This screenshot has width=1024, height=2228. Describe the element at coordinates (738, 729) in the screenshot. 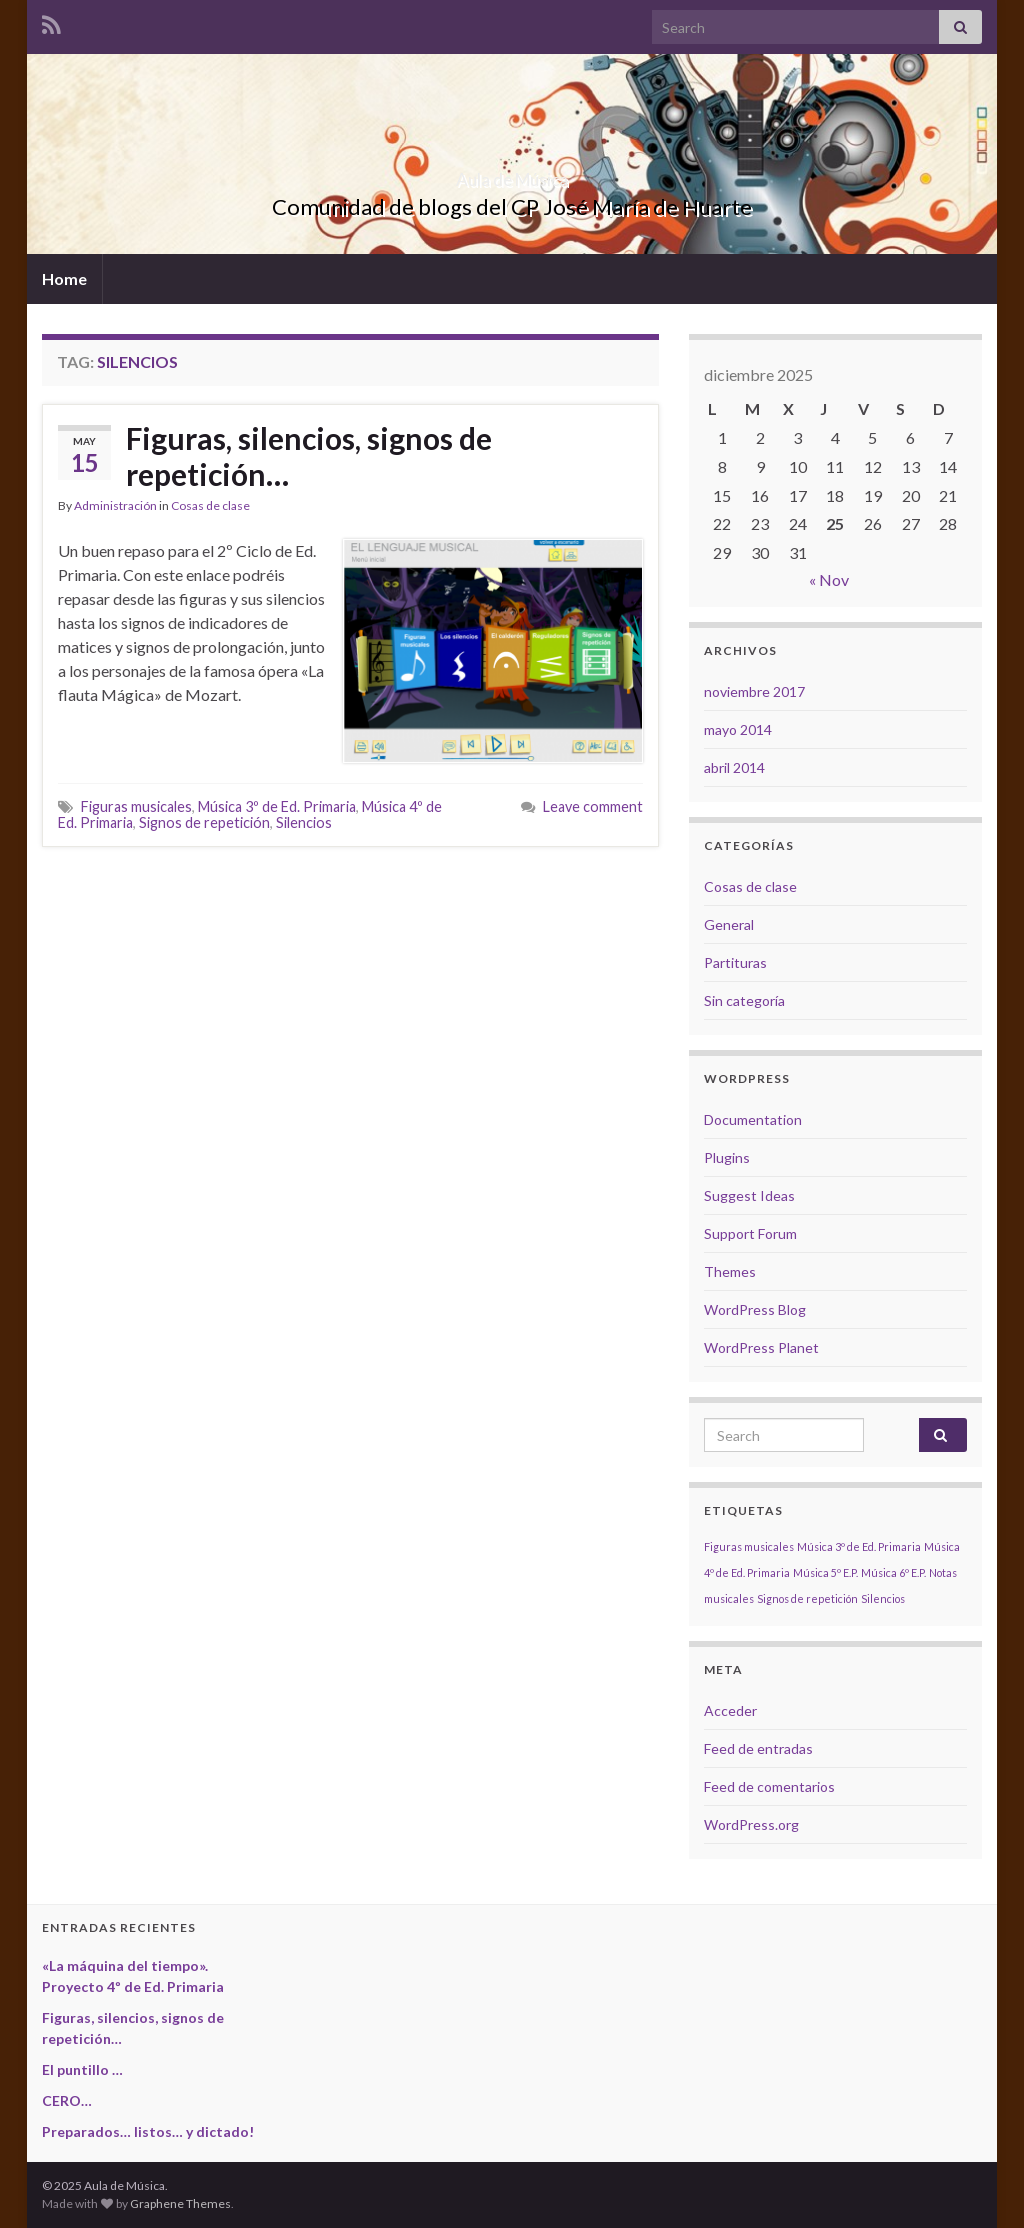

I see `mayo 2014` at that location.